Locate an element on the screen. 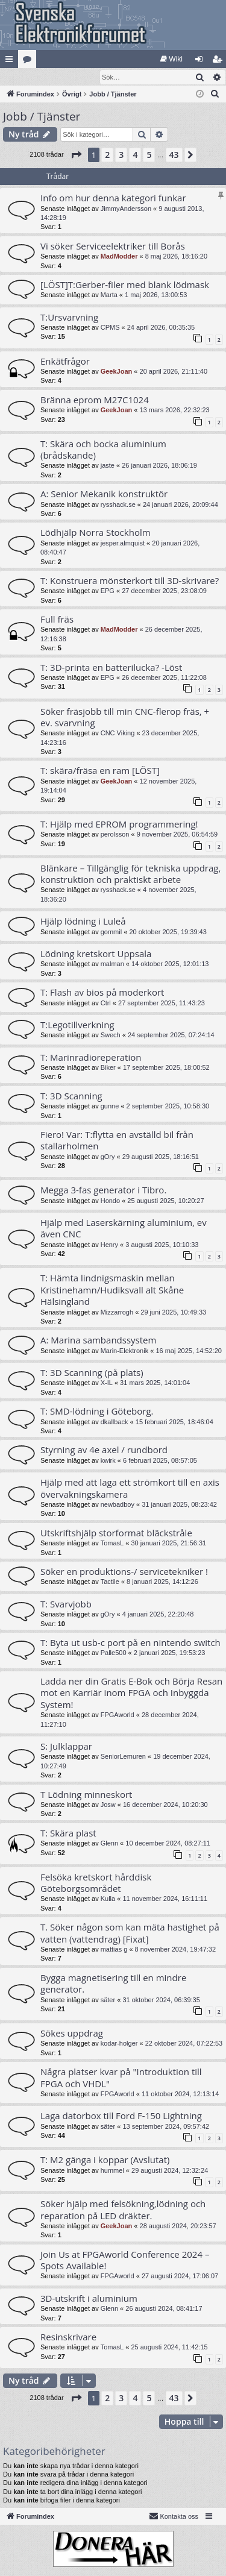 This screenshot has height=2576, width=226. T: Hämta lindnigsmaskin mellan Kristinehamn/Hudiksvall alt Skåne Hälsingland is located at coordinates (112, 1290).